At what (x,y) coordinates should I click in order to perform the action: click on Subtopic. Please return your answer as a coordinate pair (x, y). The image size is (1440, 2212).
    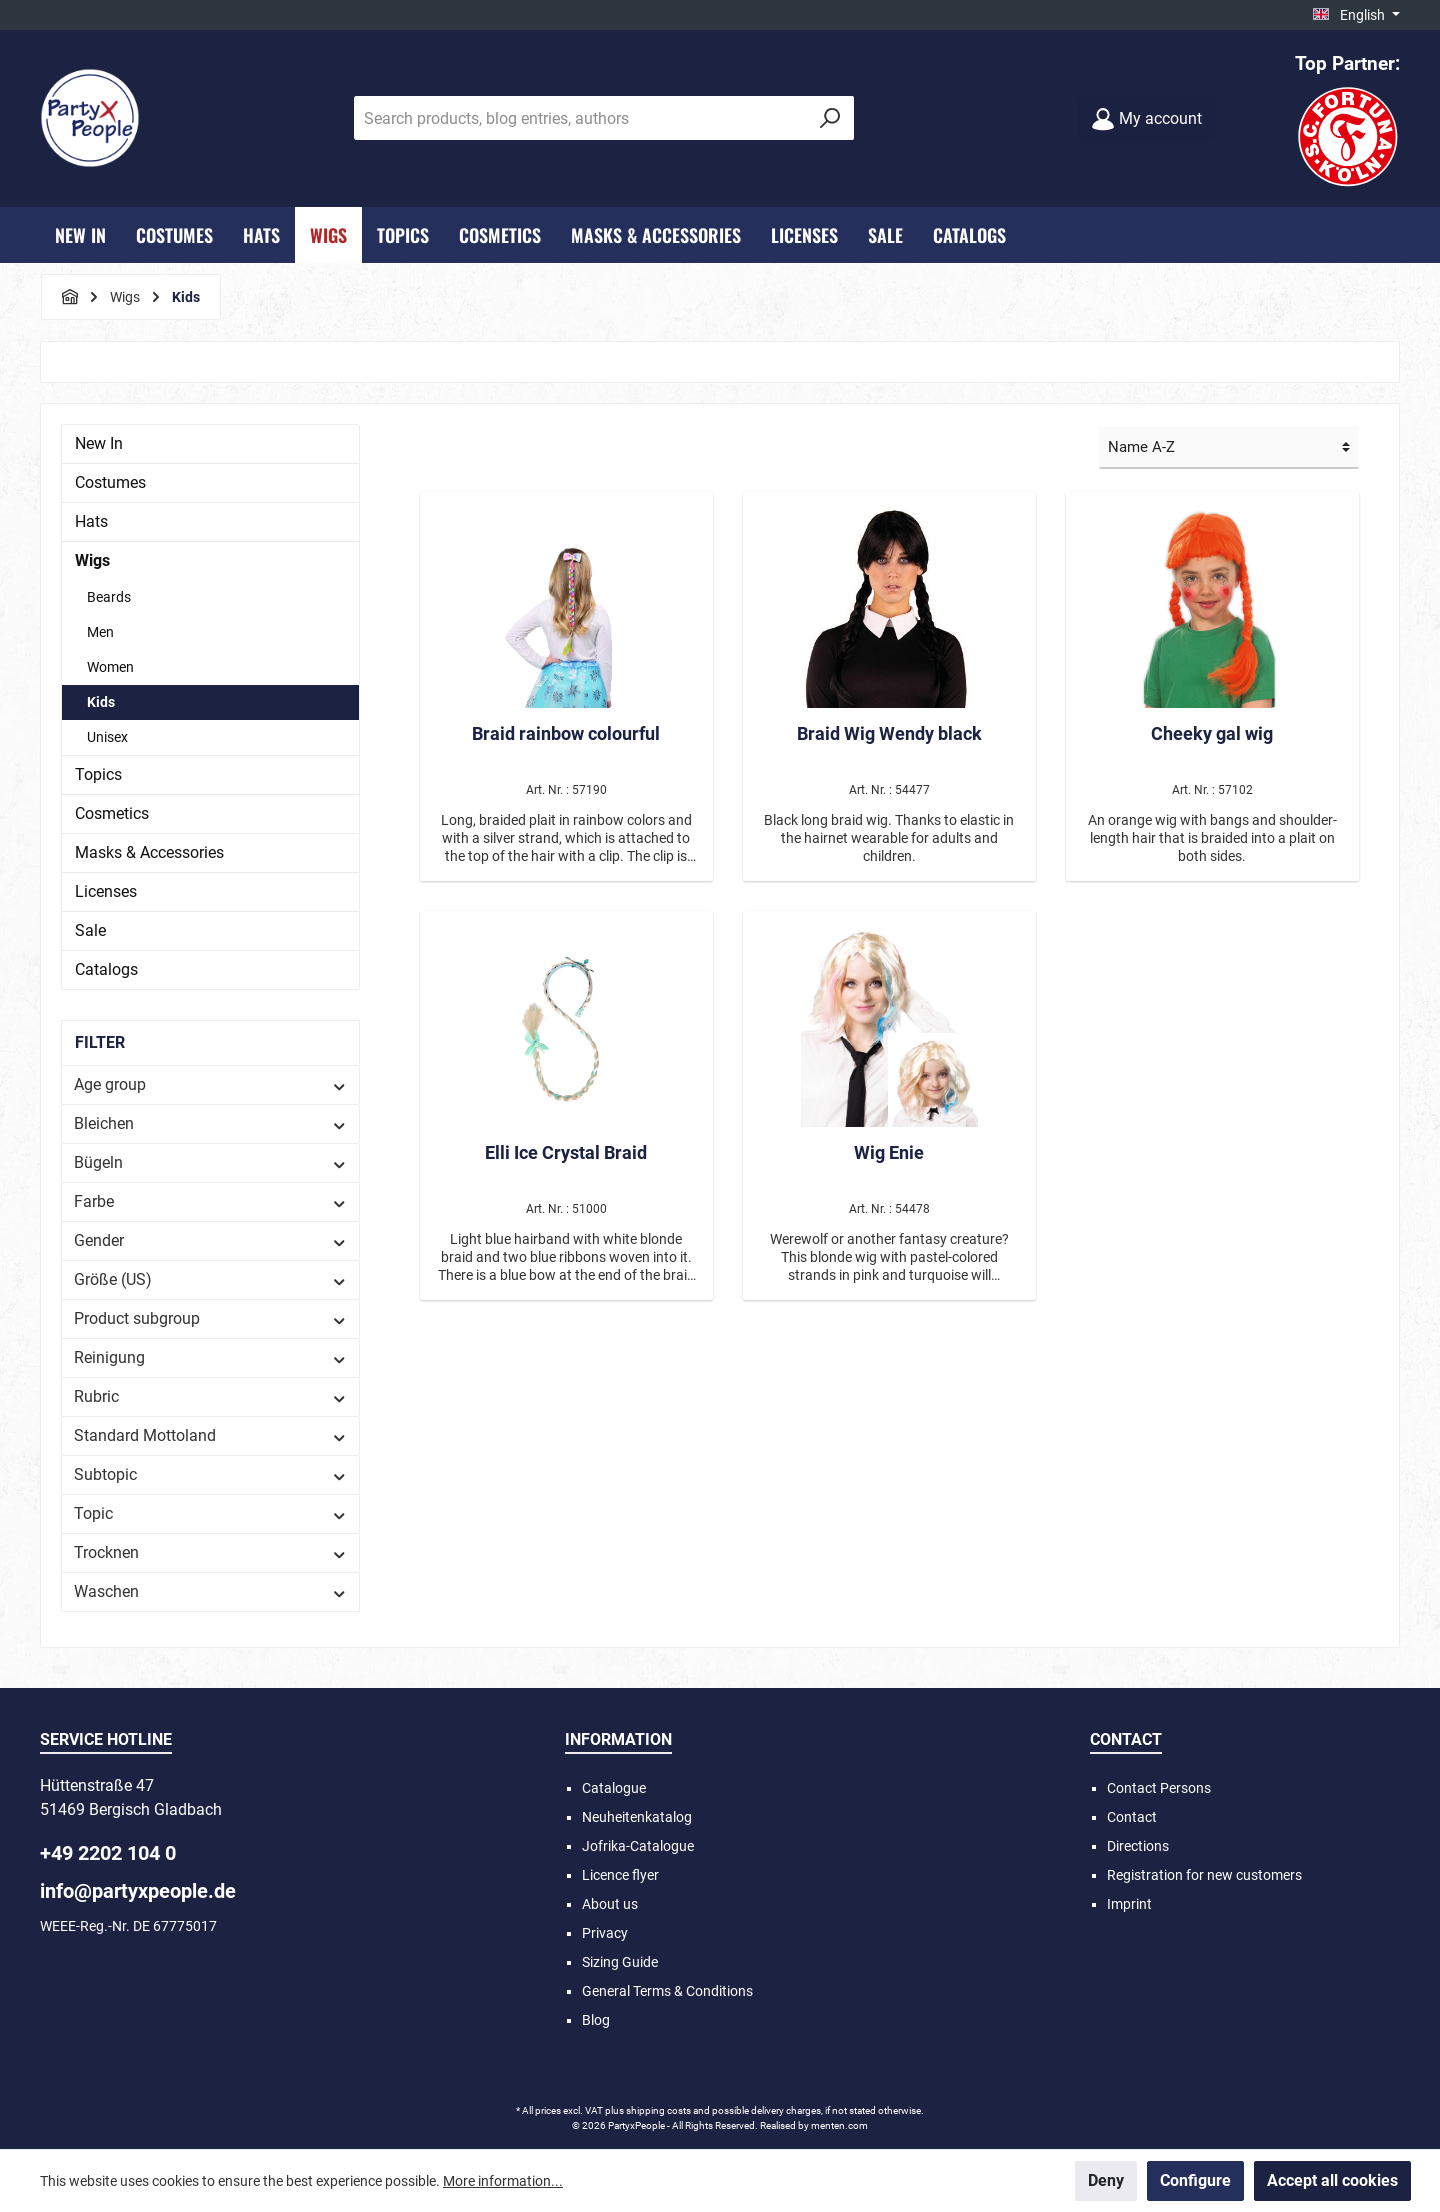
    Looking at the image, I should click on (210, 1474).